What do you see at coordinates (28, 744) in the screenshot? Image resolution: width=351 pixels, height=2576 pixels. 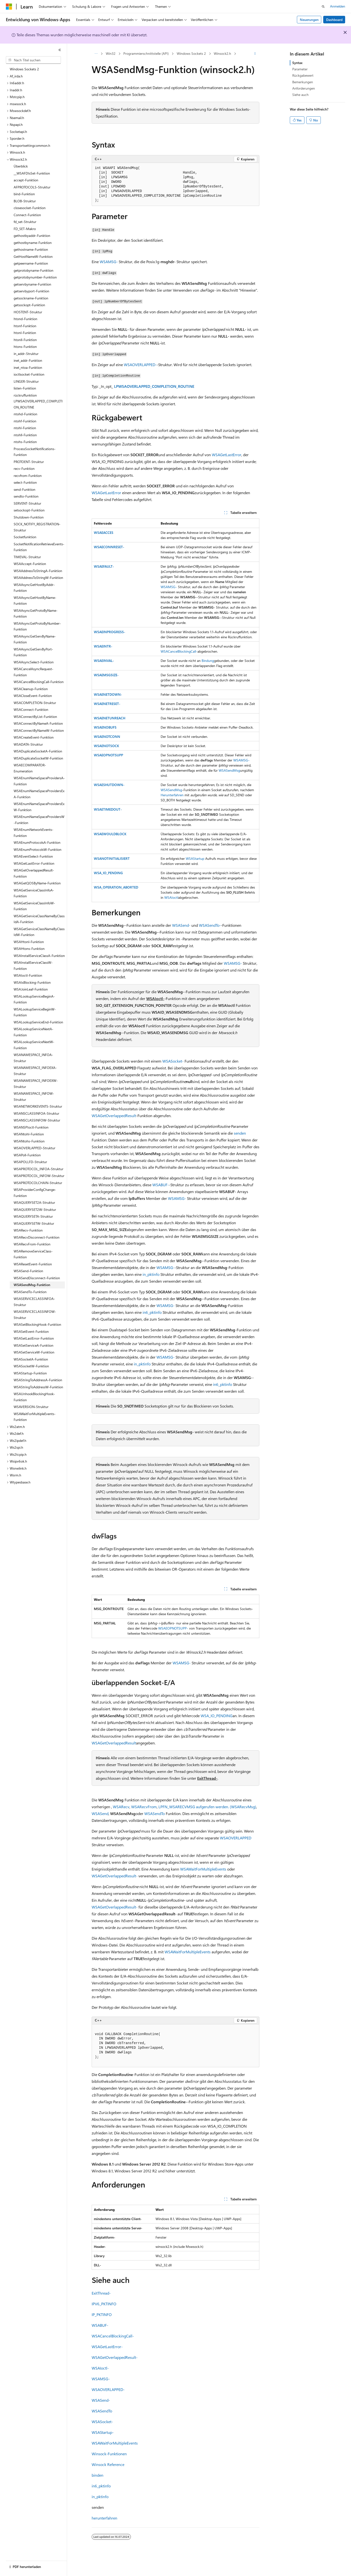 I see `WSADATA-Struktur [treeitem]` at bounding box center [28, 744].